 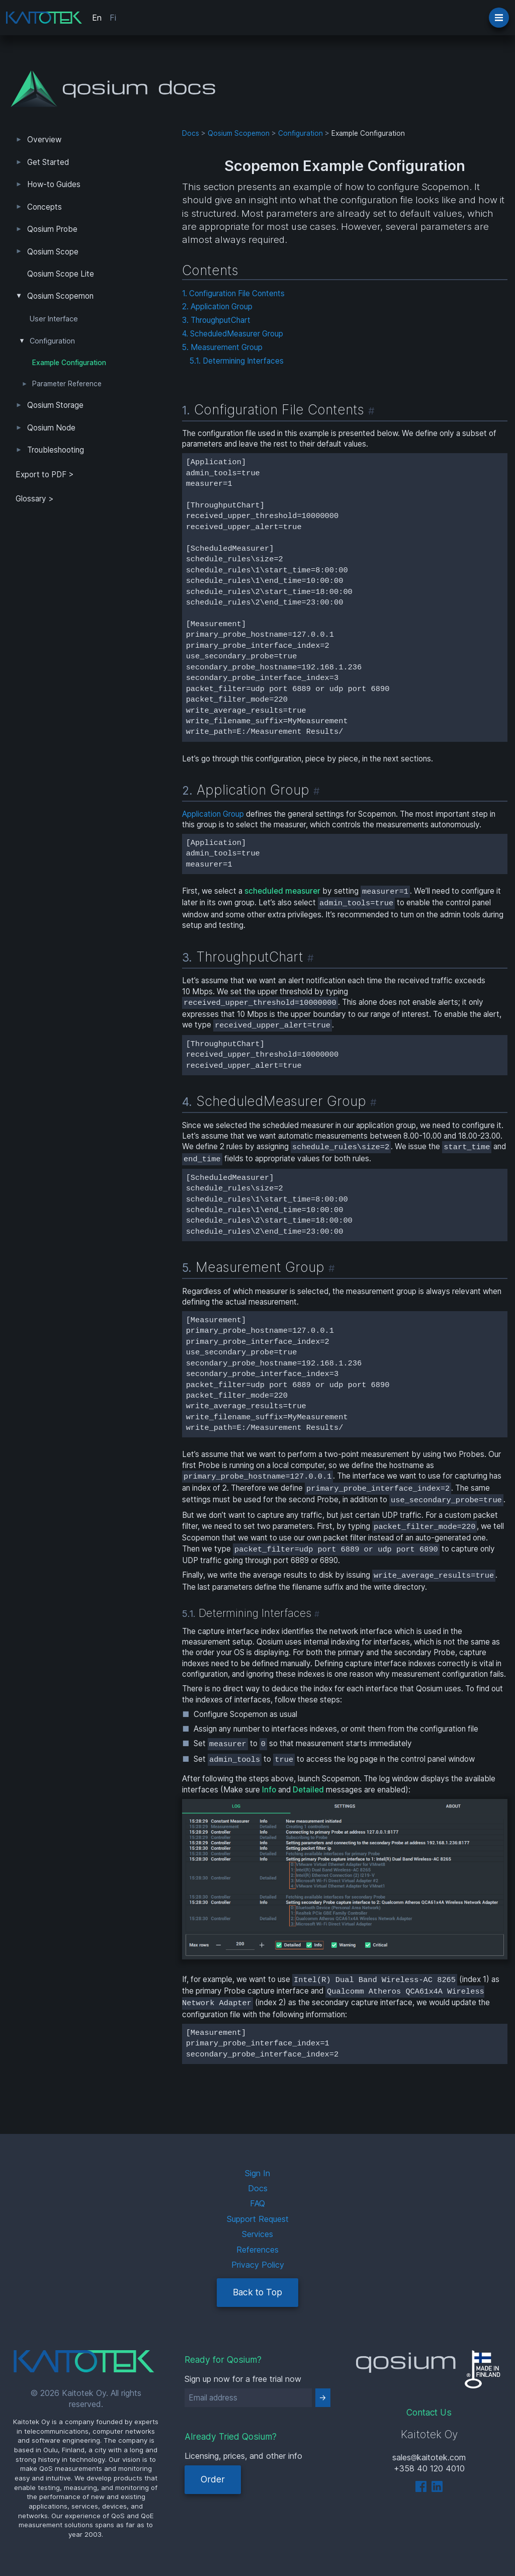 I want to click on Application Group, so click(x=213, y=814).